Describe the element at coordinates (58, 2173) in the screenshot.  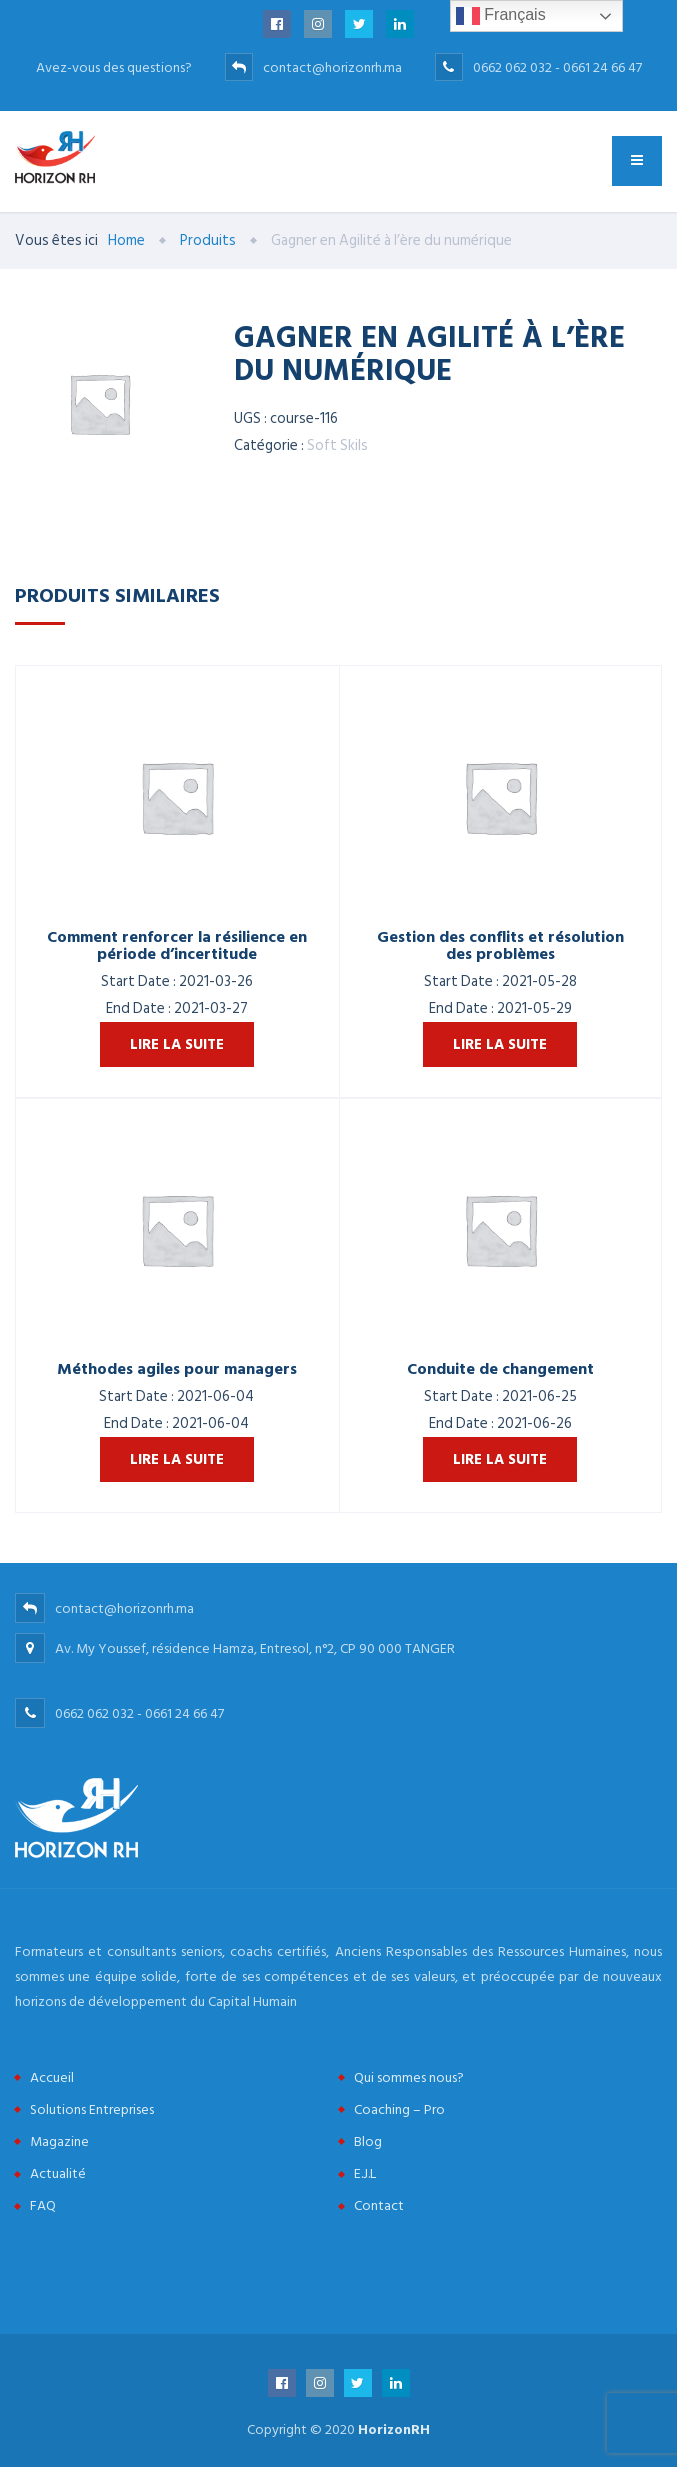
I see `Actualité` at that location.